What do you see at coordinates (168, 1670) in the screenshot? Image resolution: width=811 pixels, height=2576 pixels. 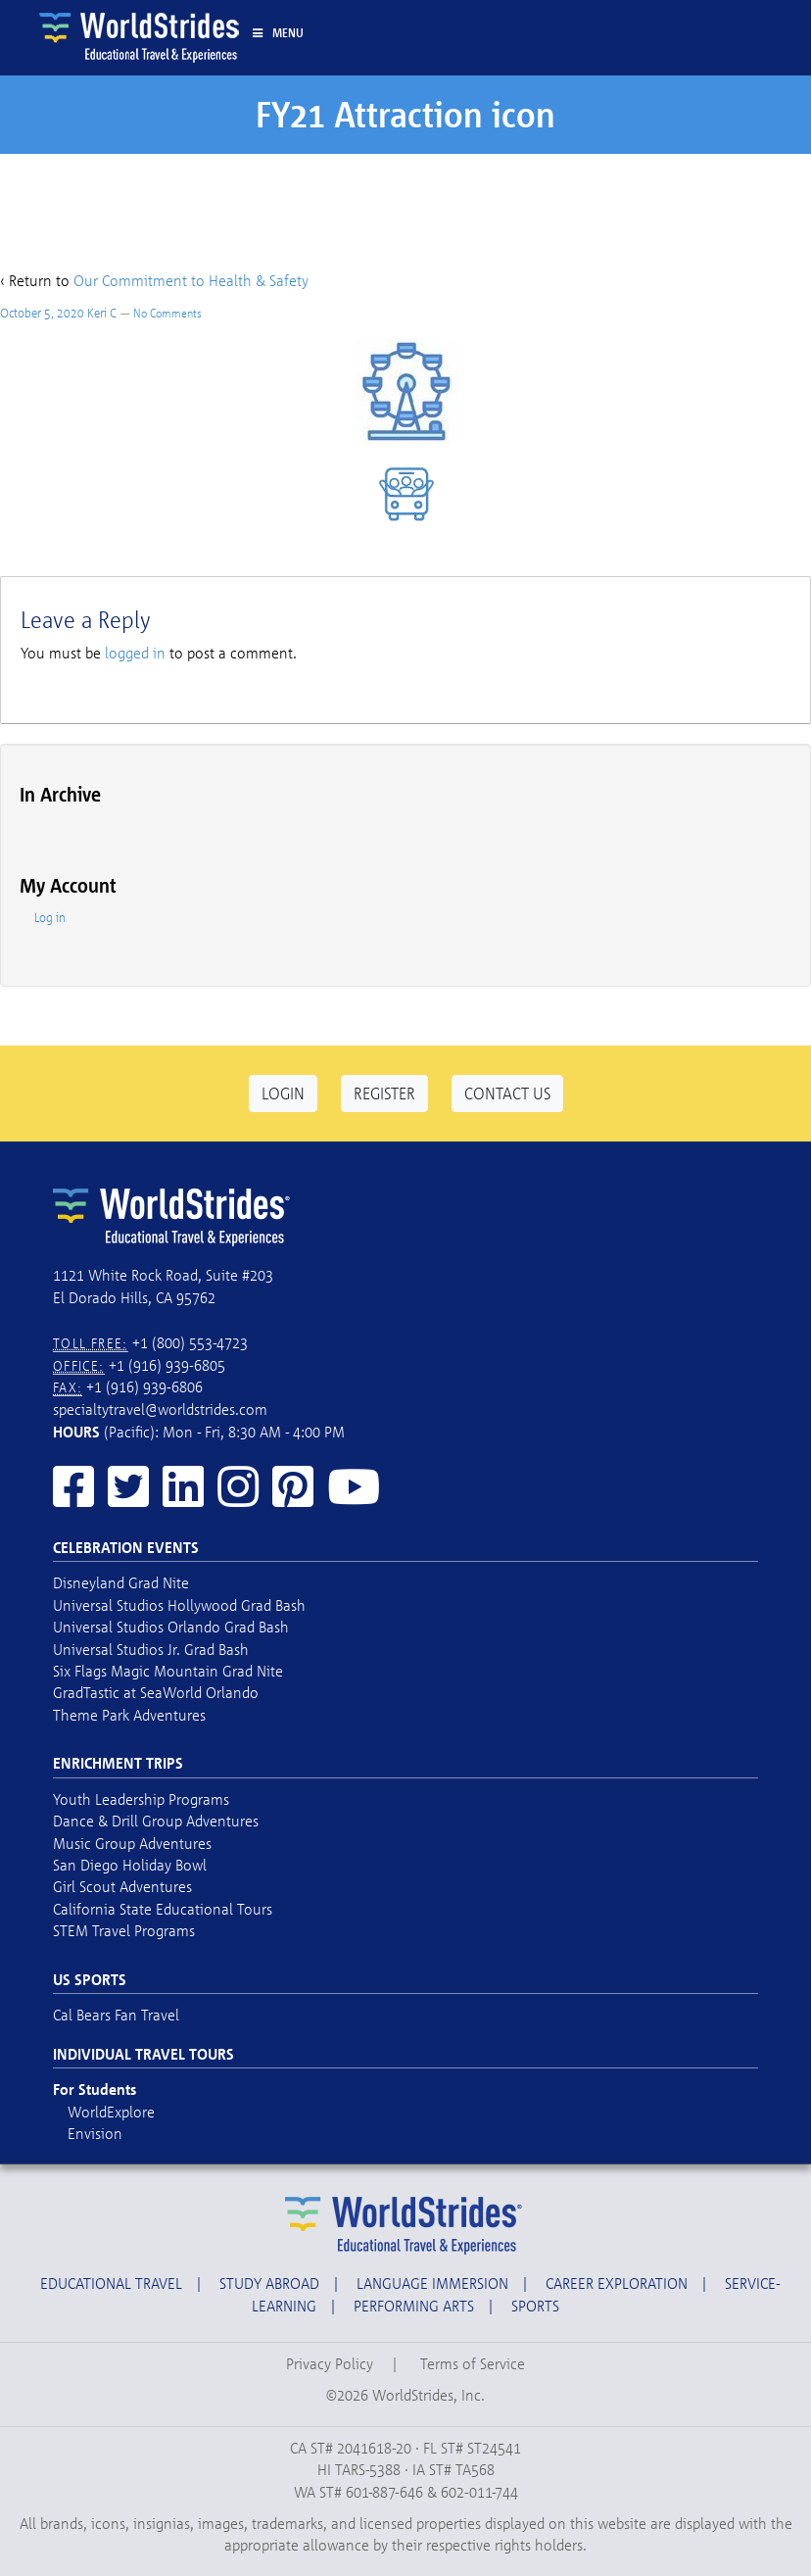 I see `Six Flags Magic Mountain Grad Nite` at bounding box center [168, 1670].